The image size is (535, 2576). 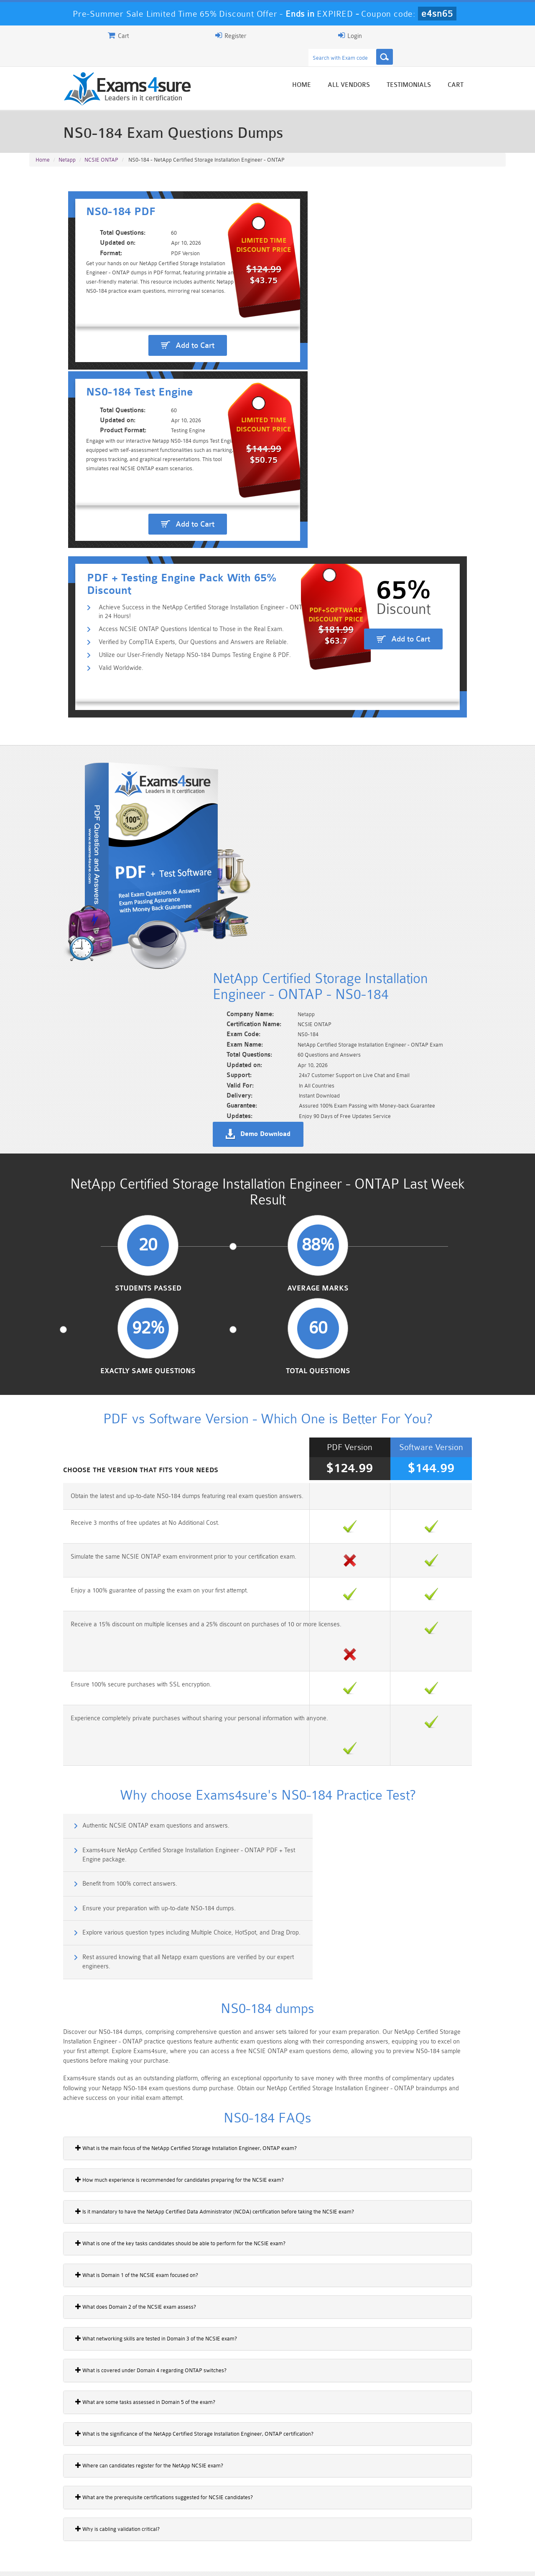 I want to click on Is it mandatory to have the NetApp Certified Data Administrator (NCDA) certification before taking the NCSIE exam?, so click(x=174, y=1596).